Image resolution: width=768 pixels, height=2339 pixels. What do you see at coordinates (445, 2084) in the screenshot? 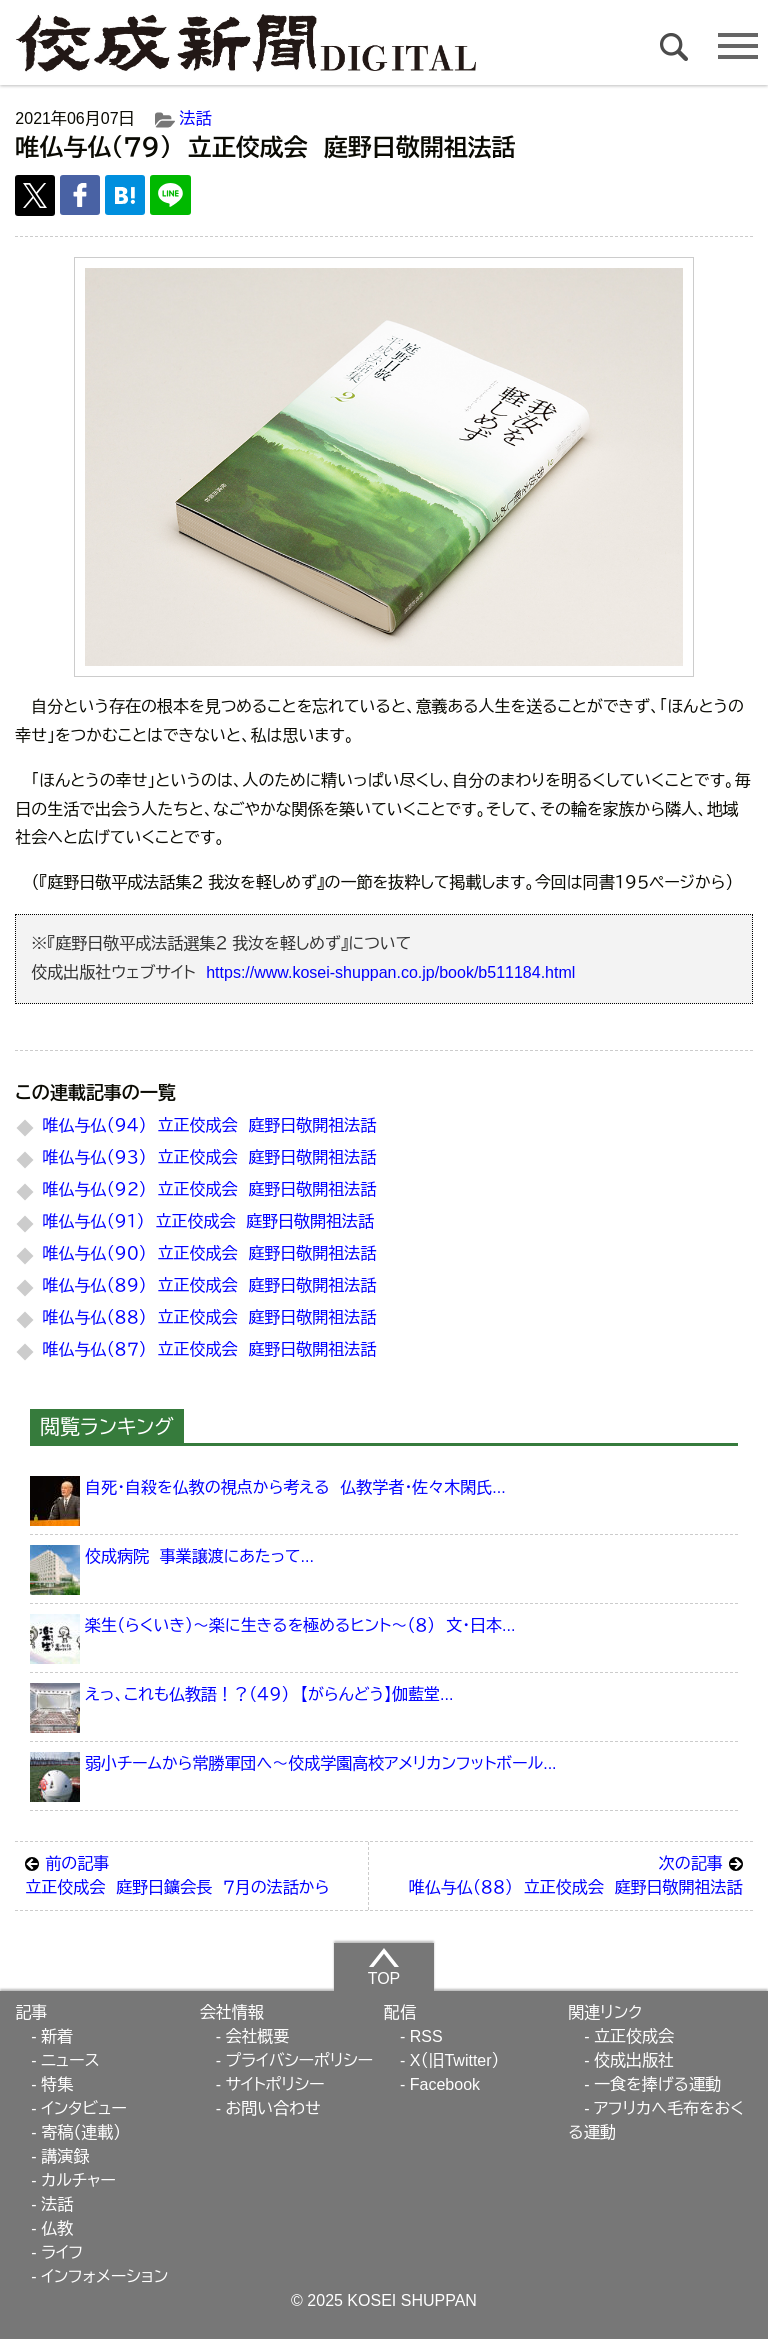
I see `Facebook` at bounding box center [445, 2084].